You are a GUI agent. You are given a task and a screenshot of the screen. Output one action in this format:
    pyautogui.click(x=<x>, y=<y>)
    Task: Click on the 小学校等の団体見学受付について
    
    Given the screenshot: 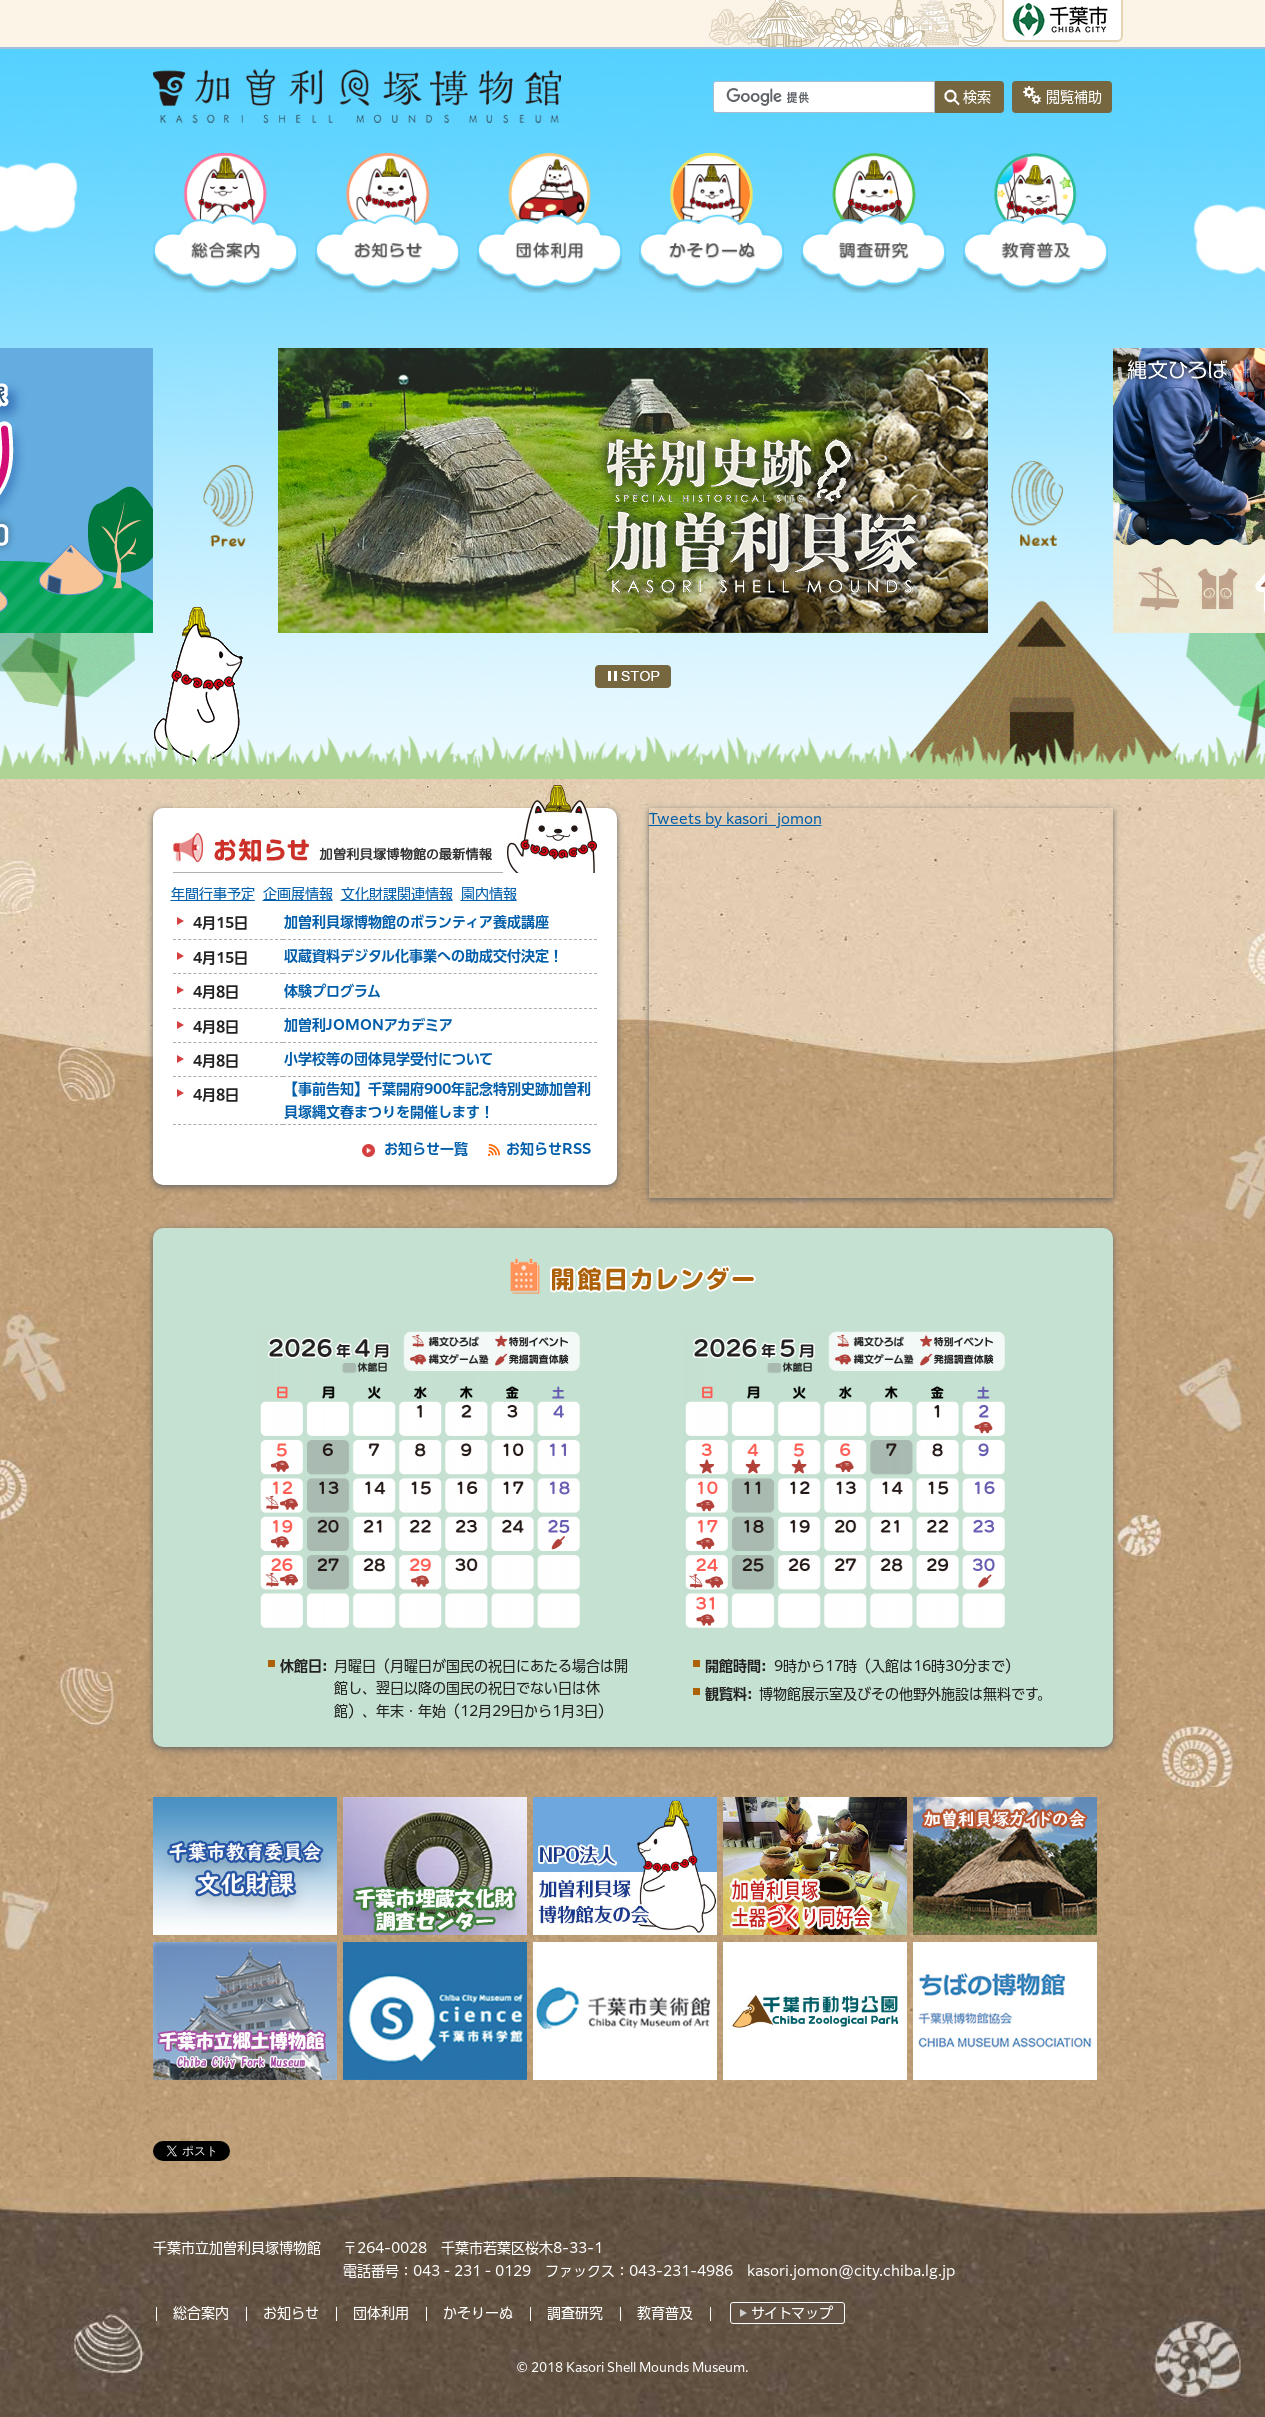 What is the action you would take?
    pyautogui.click(x=388, y=1059)
    